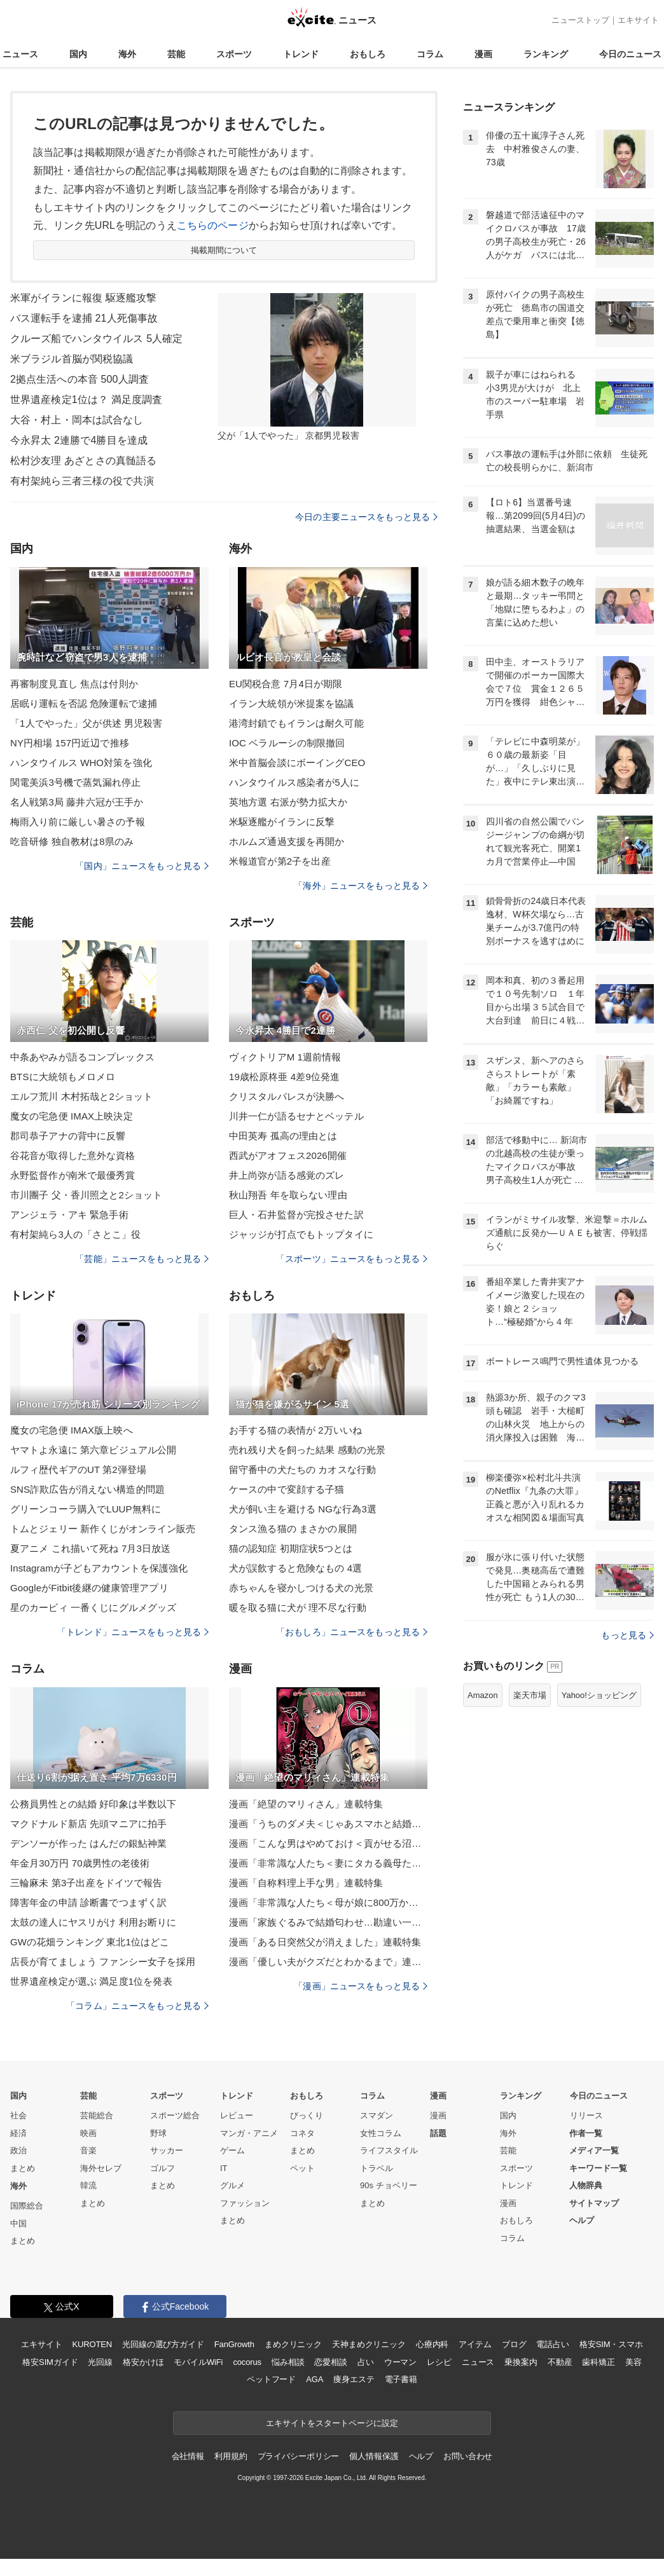 The width and height of the screenshot is (664, 2576). What do you see at coordinates (483, 54) in the screenshot?
I see `漫画` at bounding box center [483, 54].